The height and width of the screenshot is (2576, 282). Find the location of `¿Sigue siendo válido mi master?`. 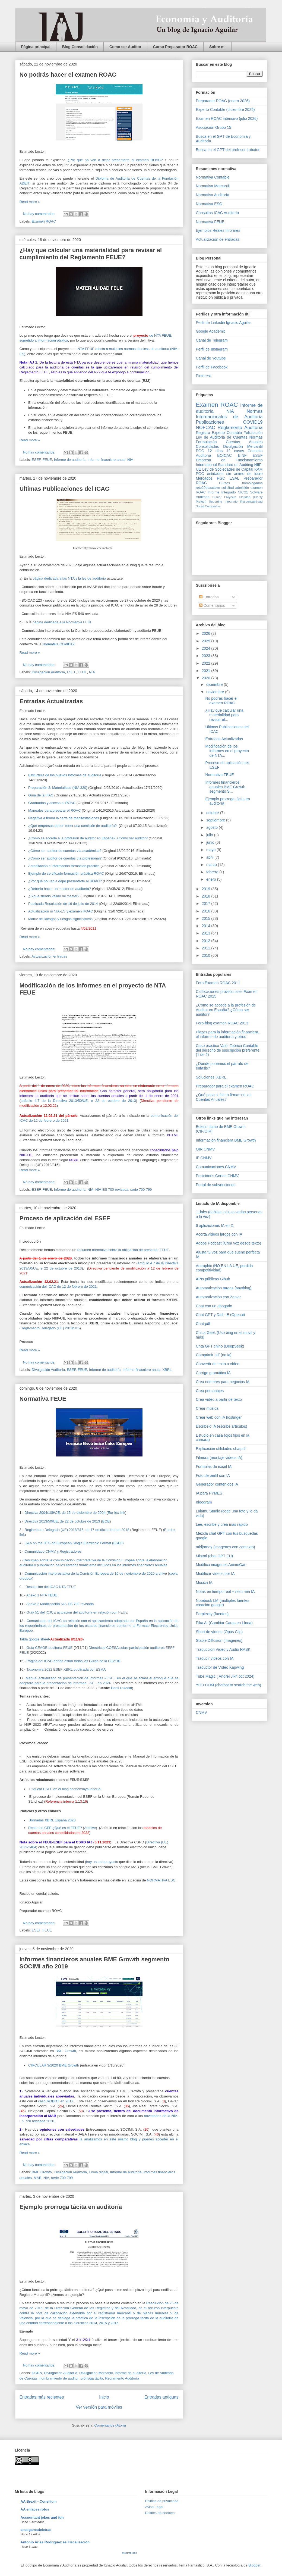

¿Sigue siendo válido mi master? is located at coordinates (54, 896).